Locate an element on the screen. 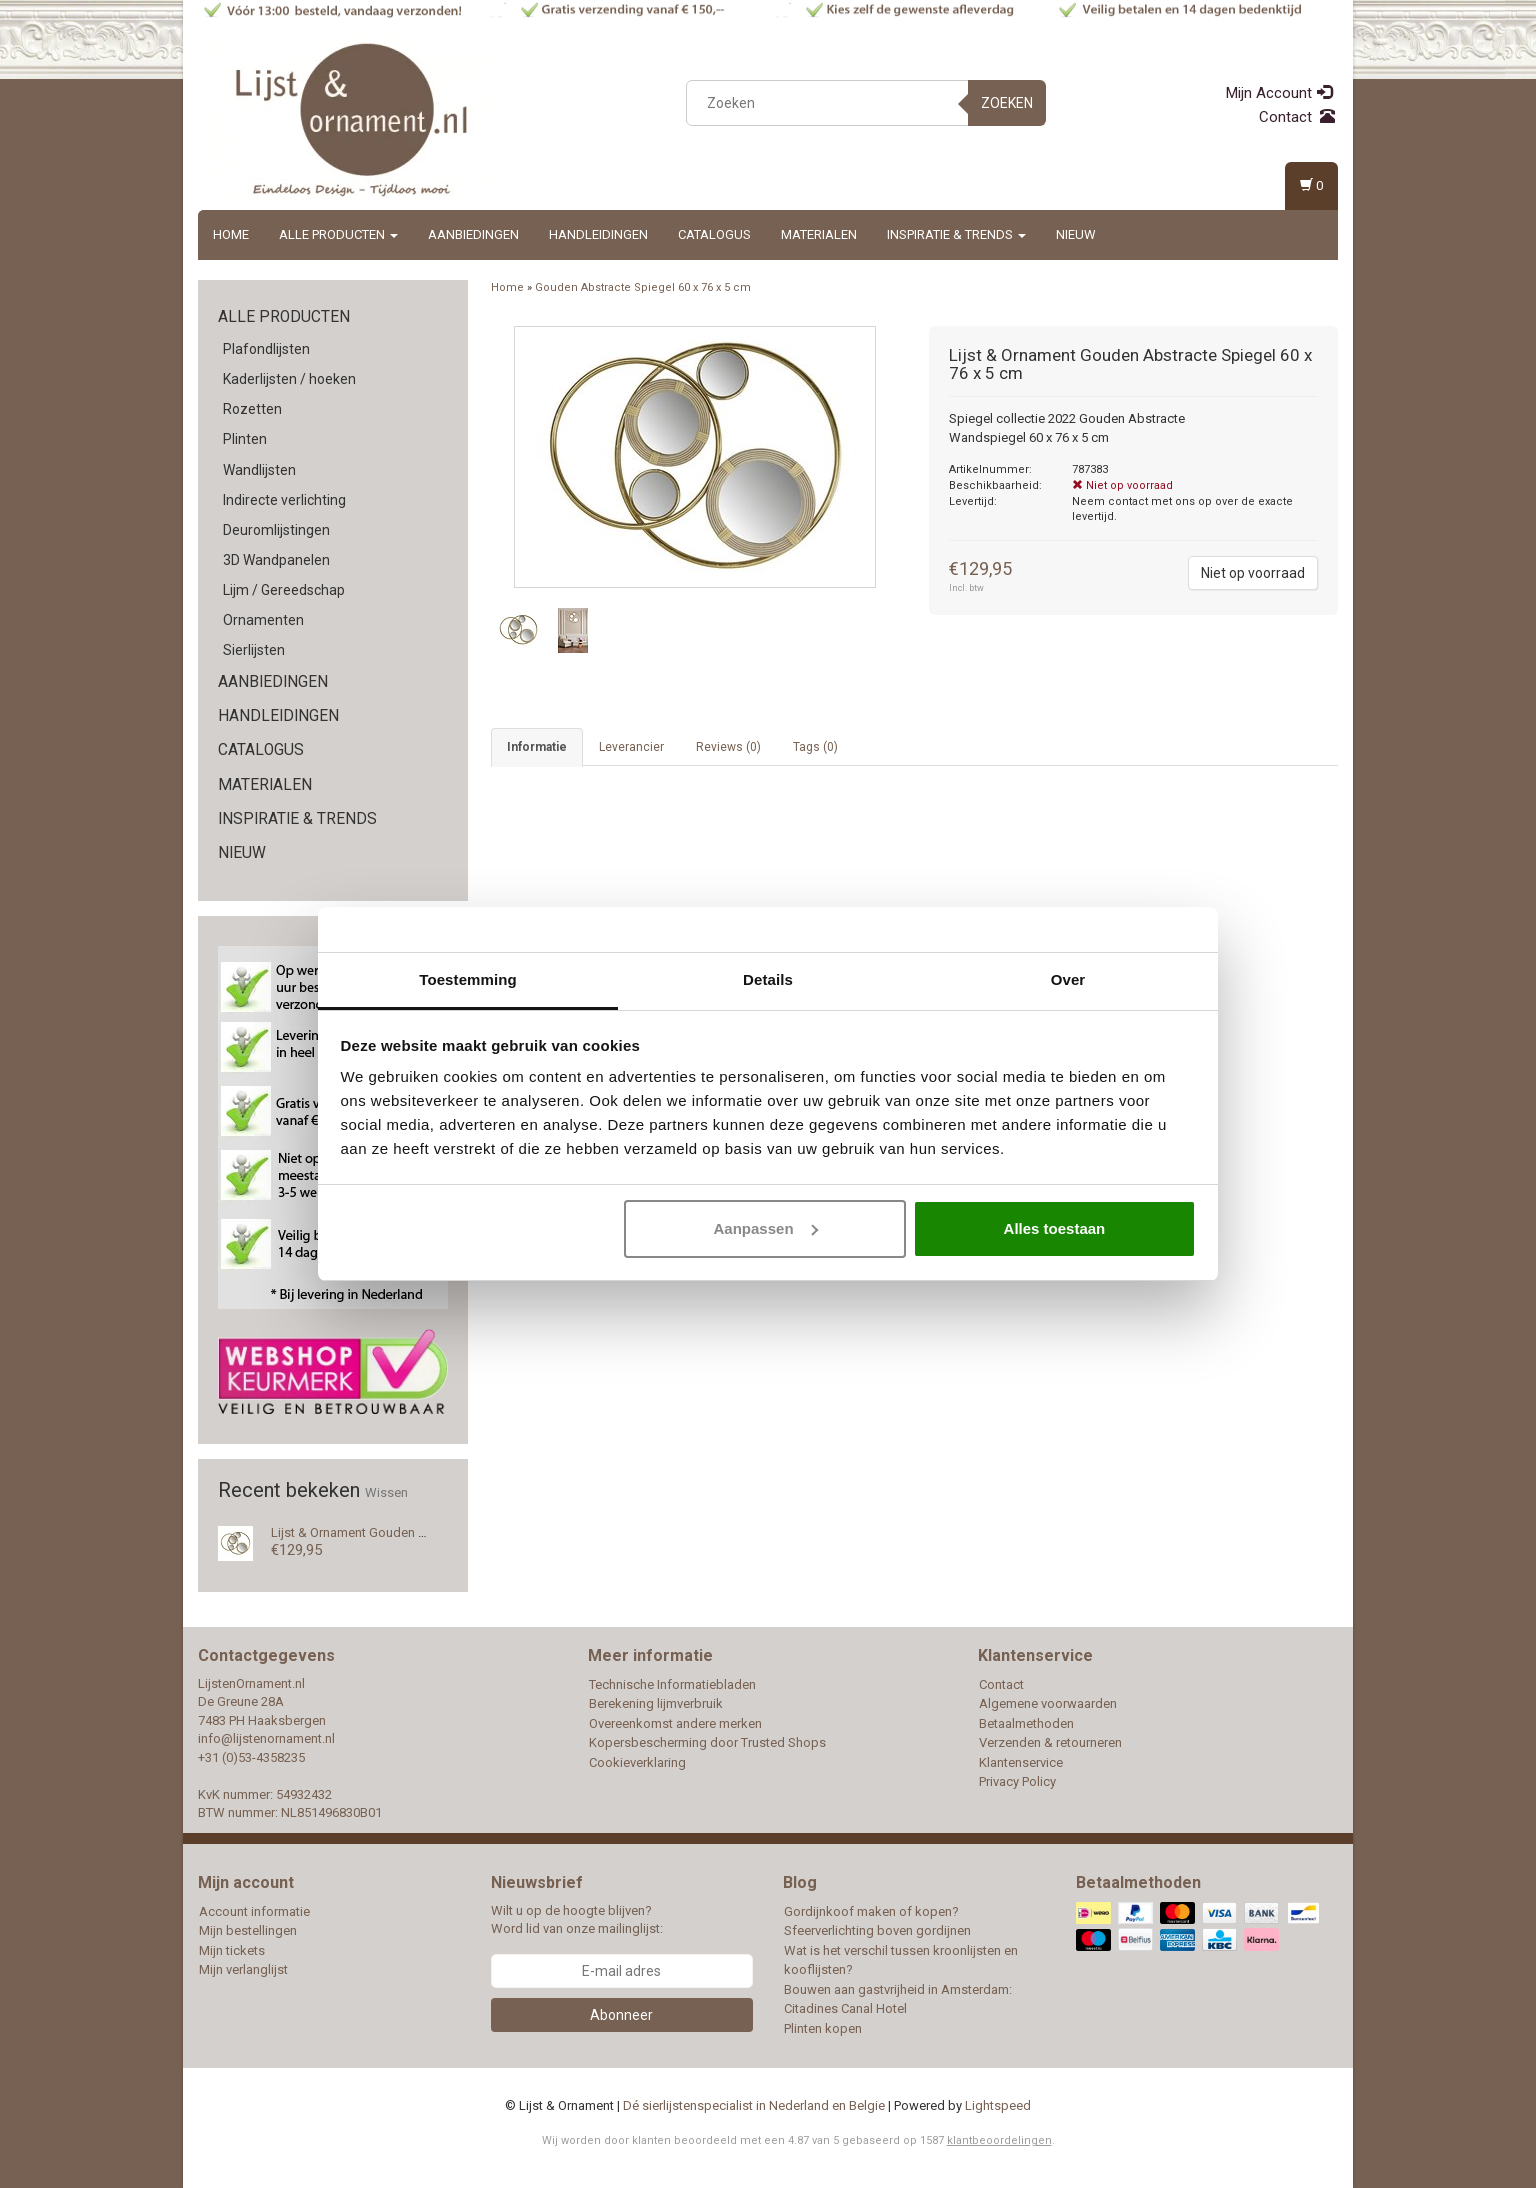 The height and width of the screenshot is (2188, 1536). Privacy Policy is located at coordinates (1017, 1781).